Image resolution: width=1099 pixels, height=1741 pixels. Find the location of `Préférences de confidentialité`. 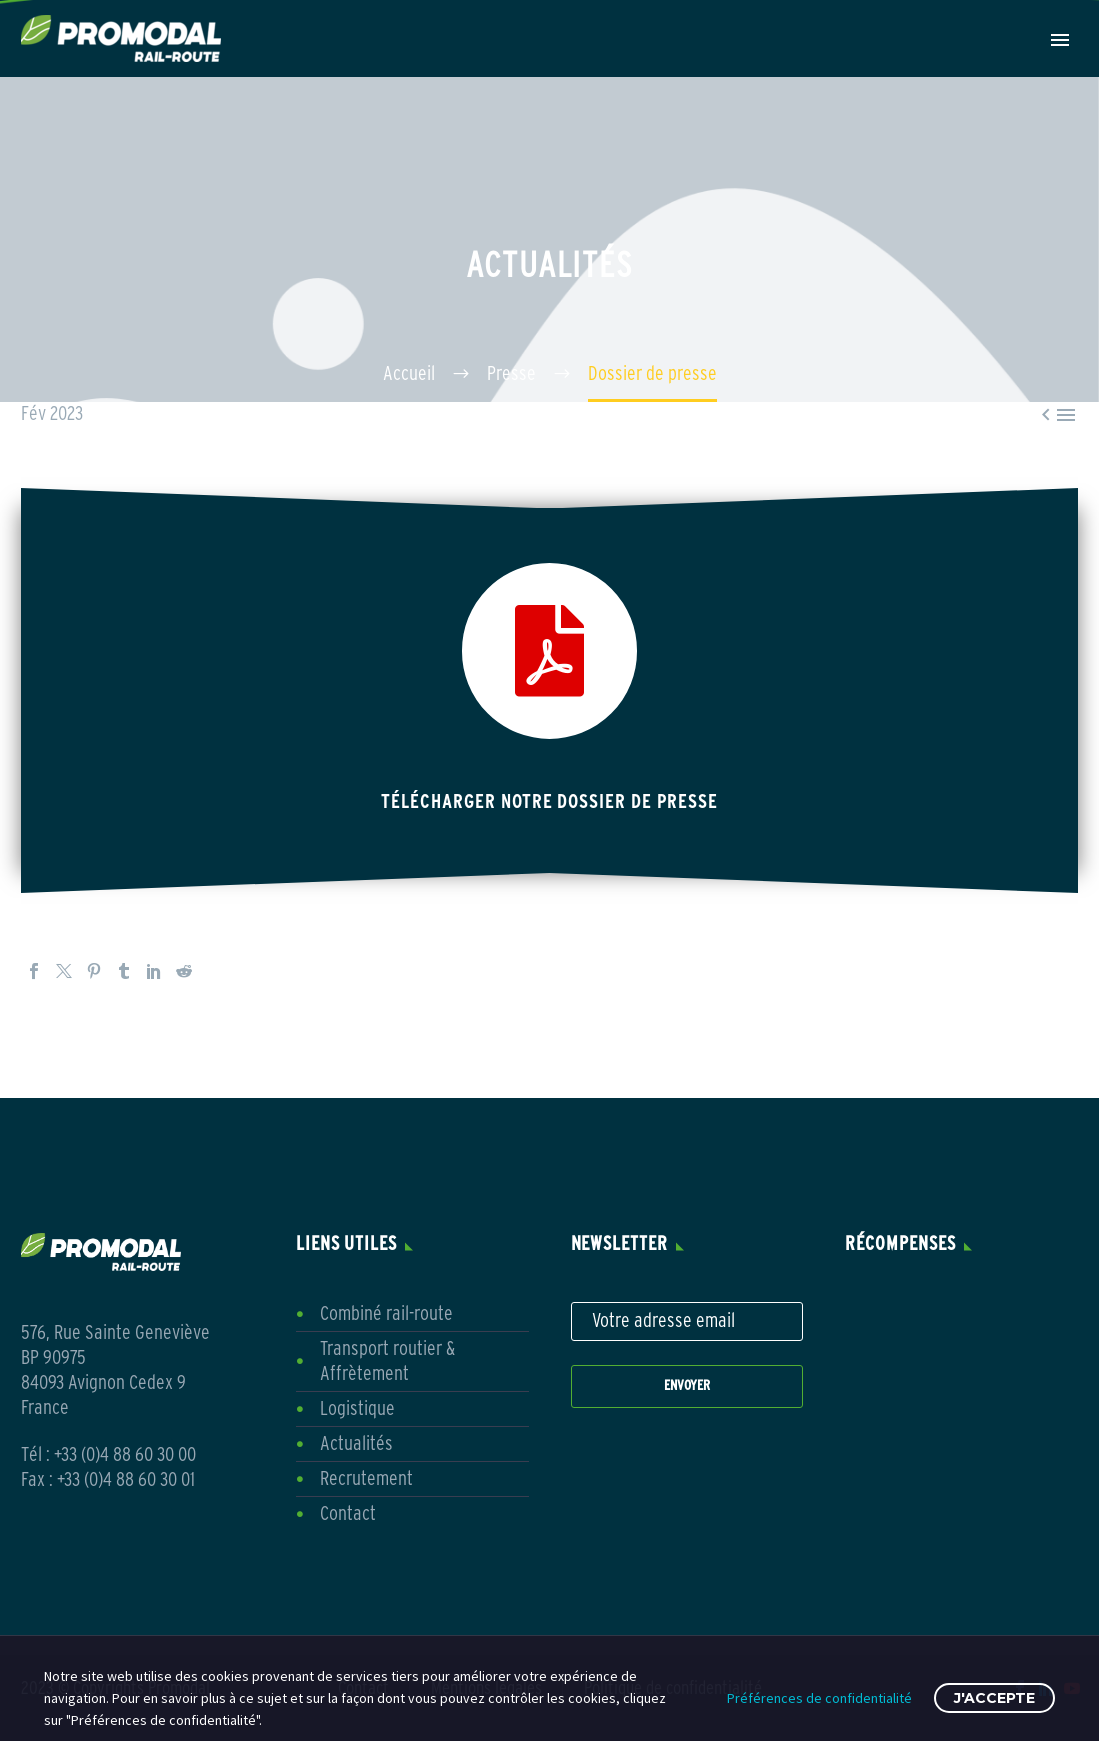

Préférences de confidentialité is located at coordinates (819, 1698).